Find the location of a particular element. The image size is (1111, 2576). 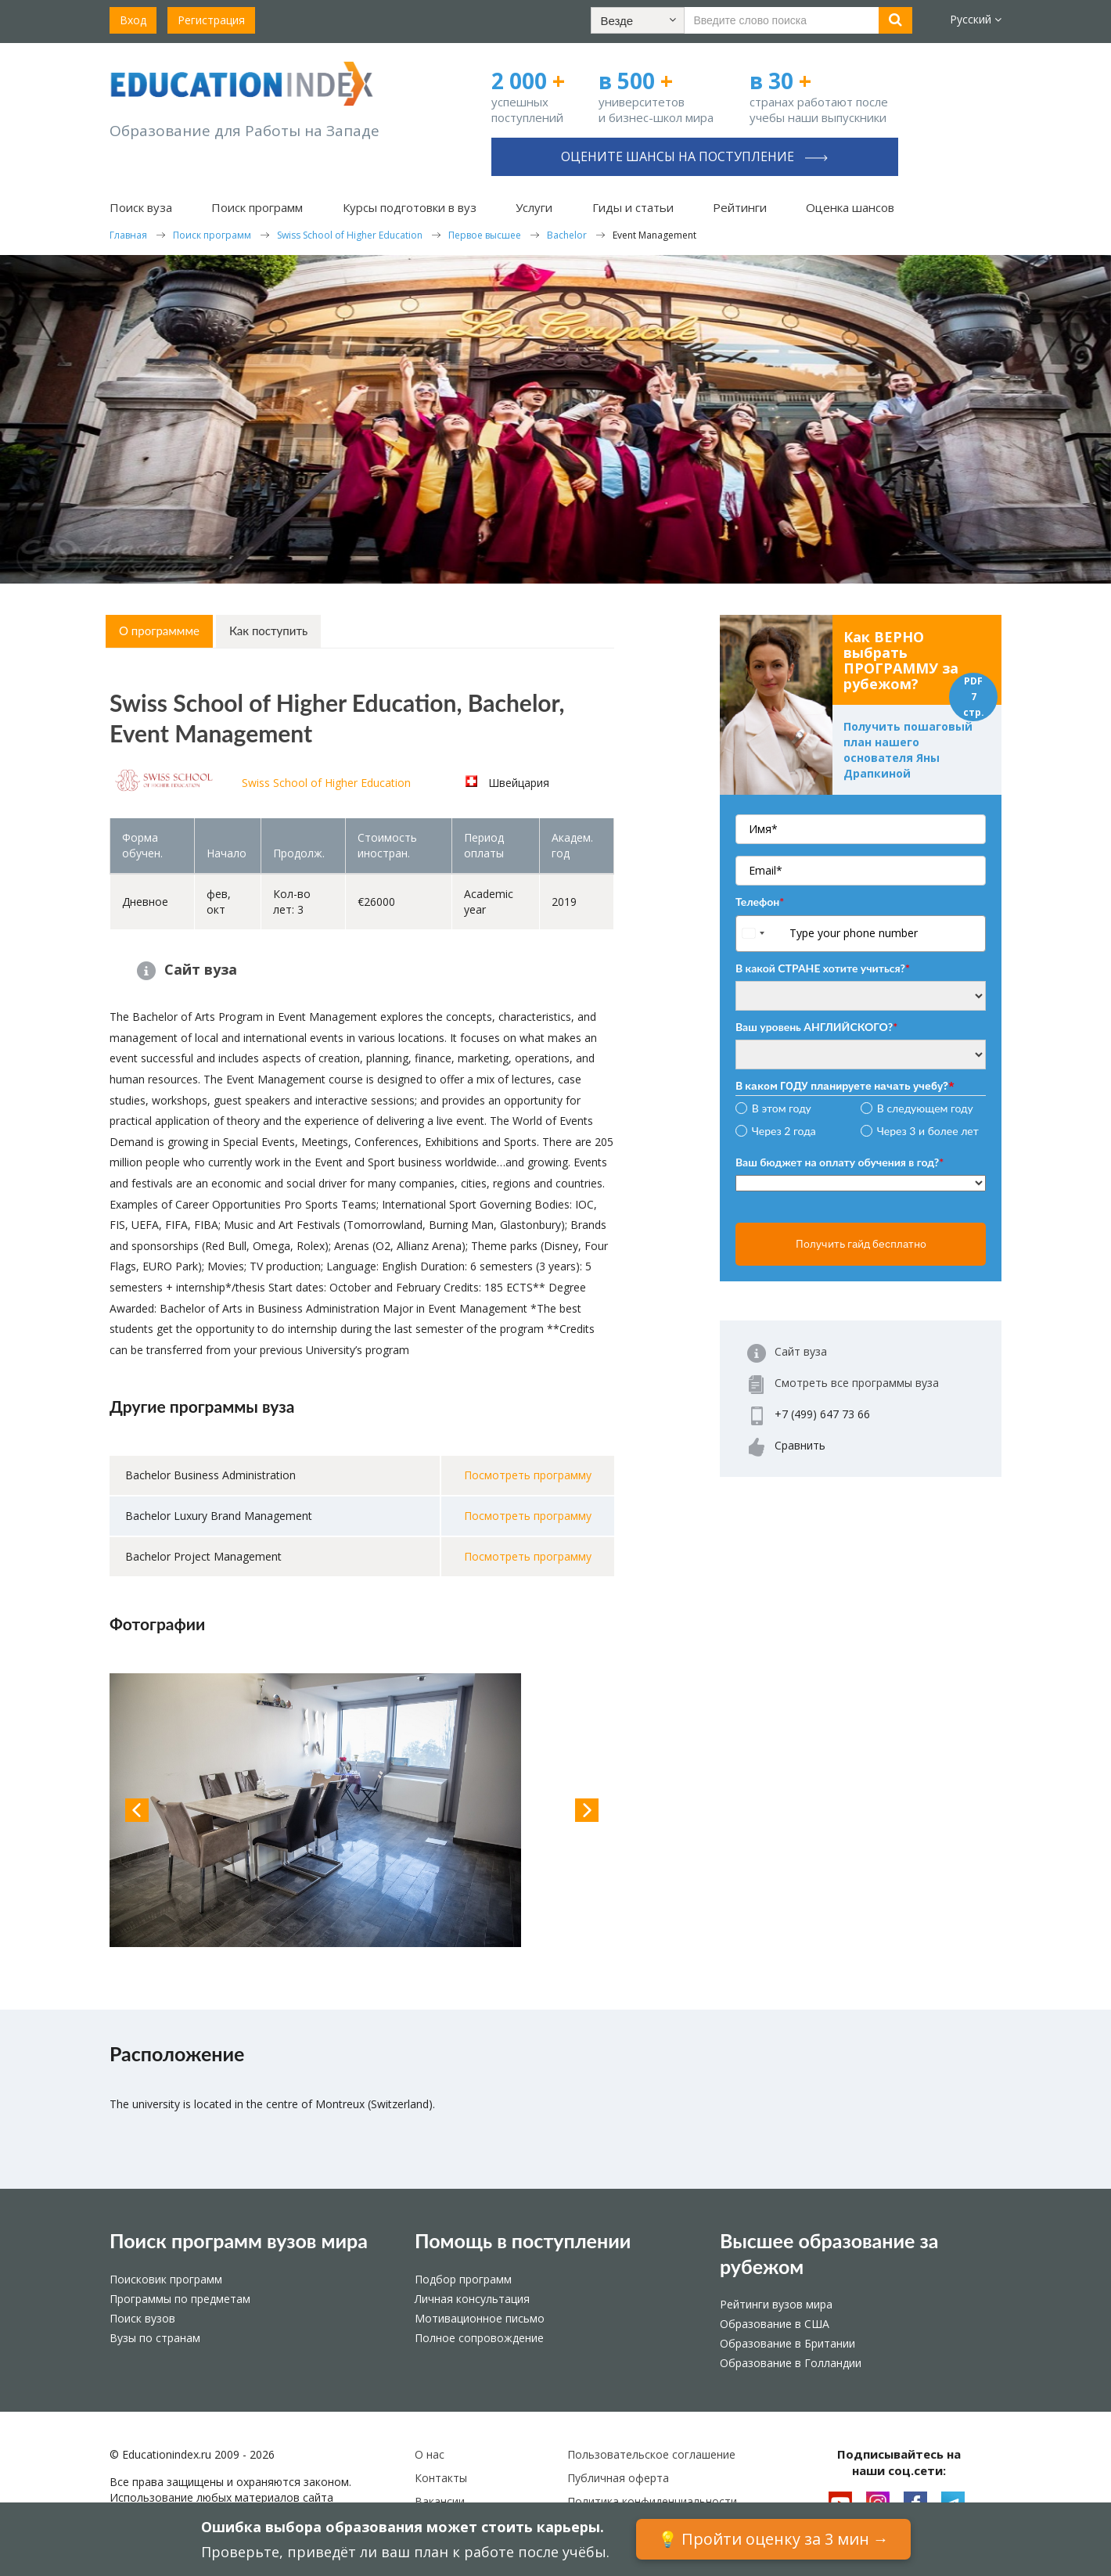

Гиды и статьи [button] is located at coordinates (633, 207).